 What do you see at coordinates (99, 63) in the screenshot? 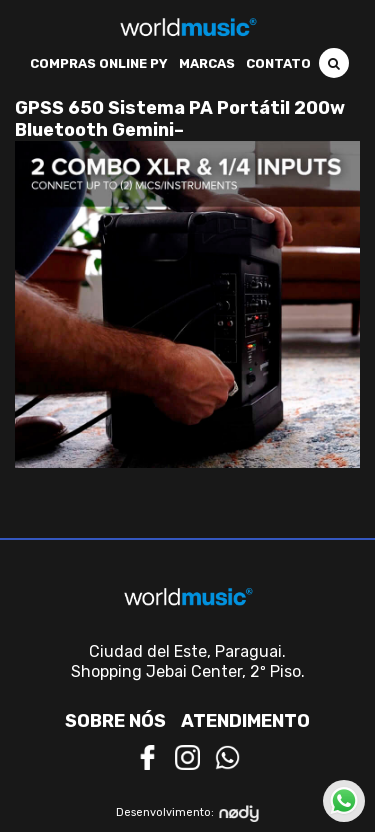
I see `Compras Online PY` at bounding box center [99, 63].